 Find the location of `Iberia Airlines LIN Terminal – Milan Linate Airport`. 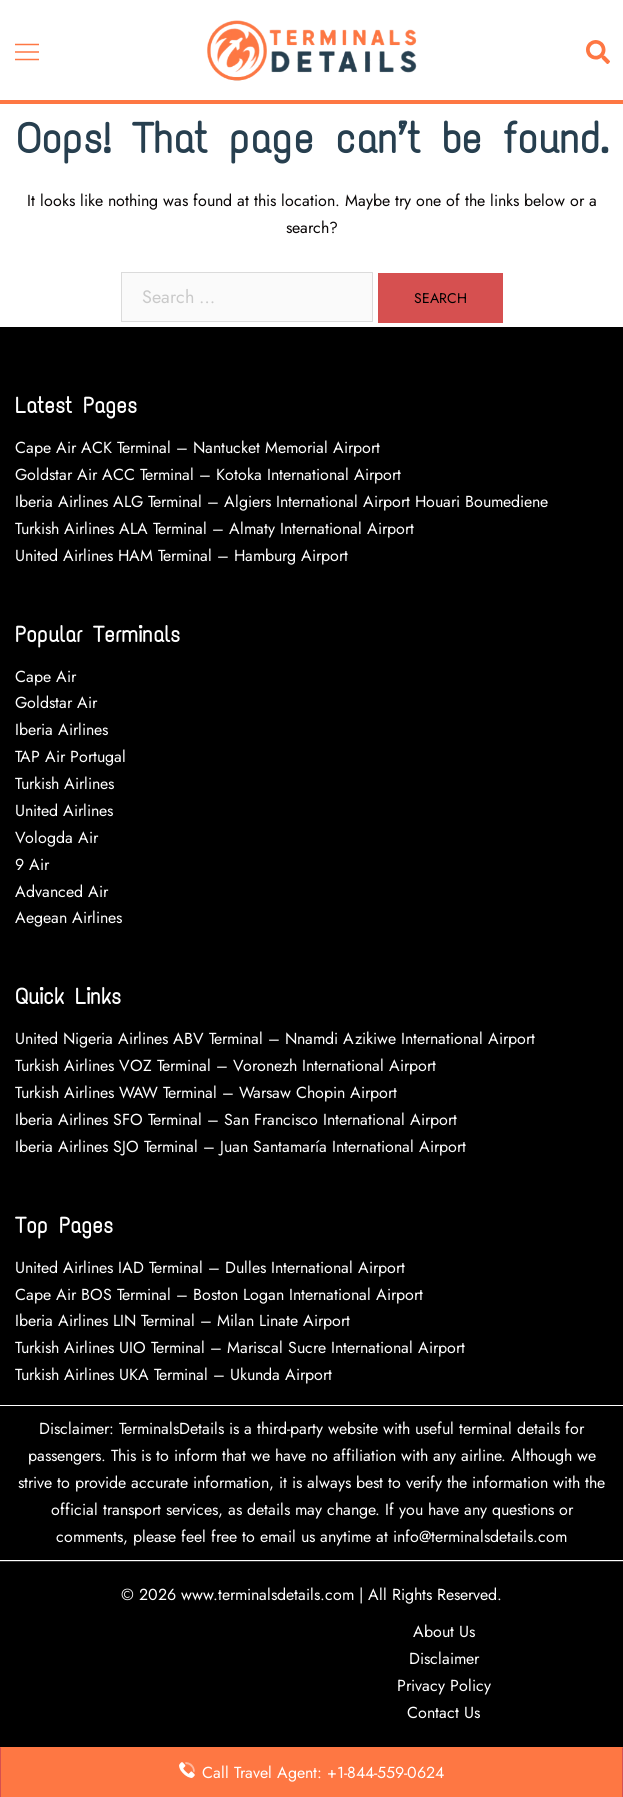

Iberia Airlines LIN Terminal – Milan Linate Airport is located at coordinates (182, 1320).